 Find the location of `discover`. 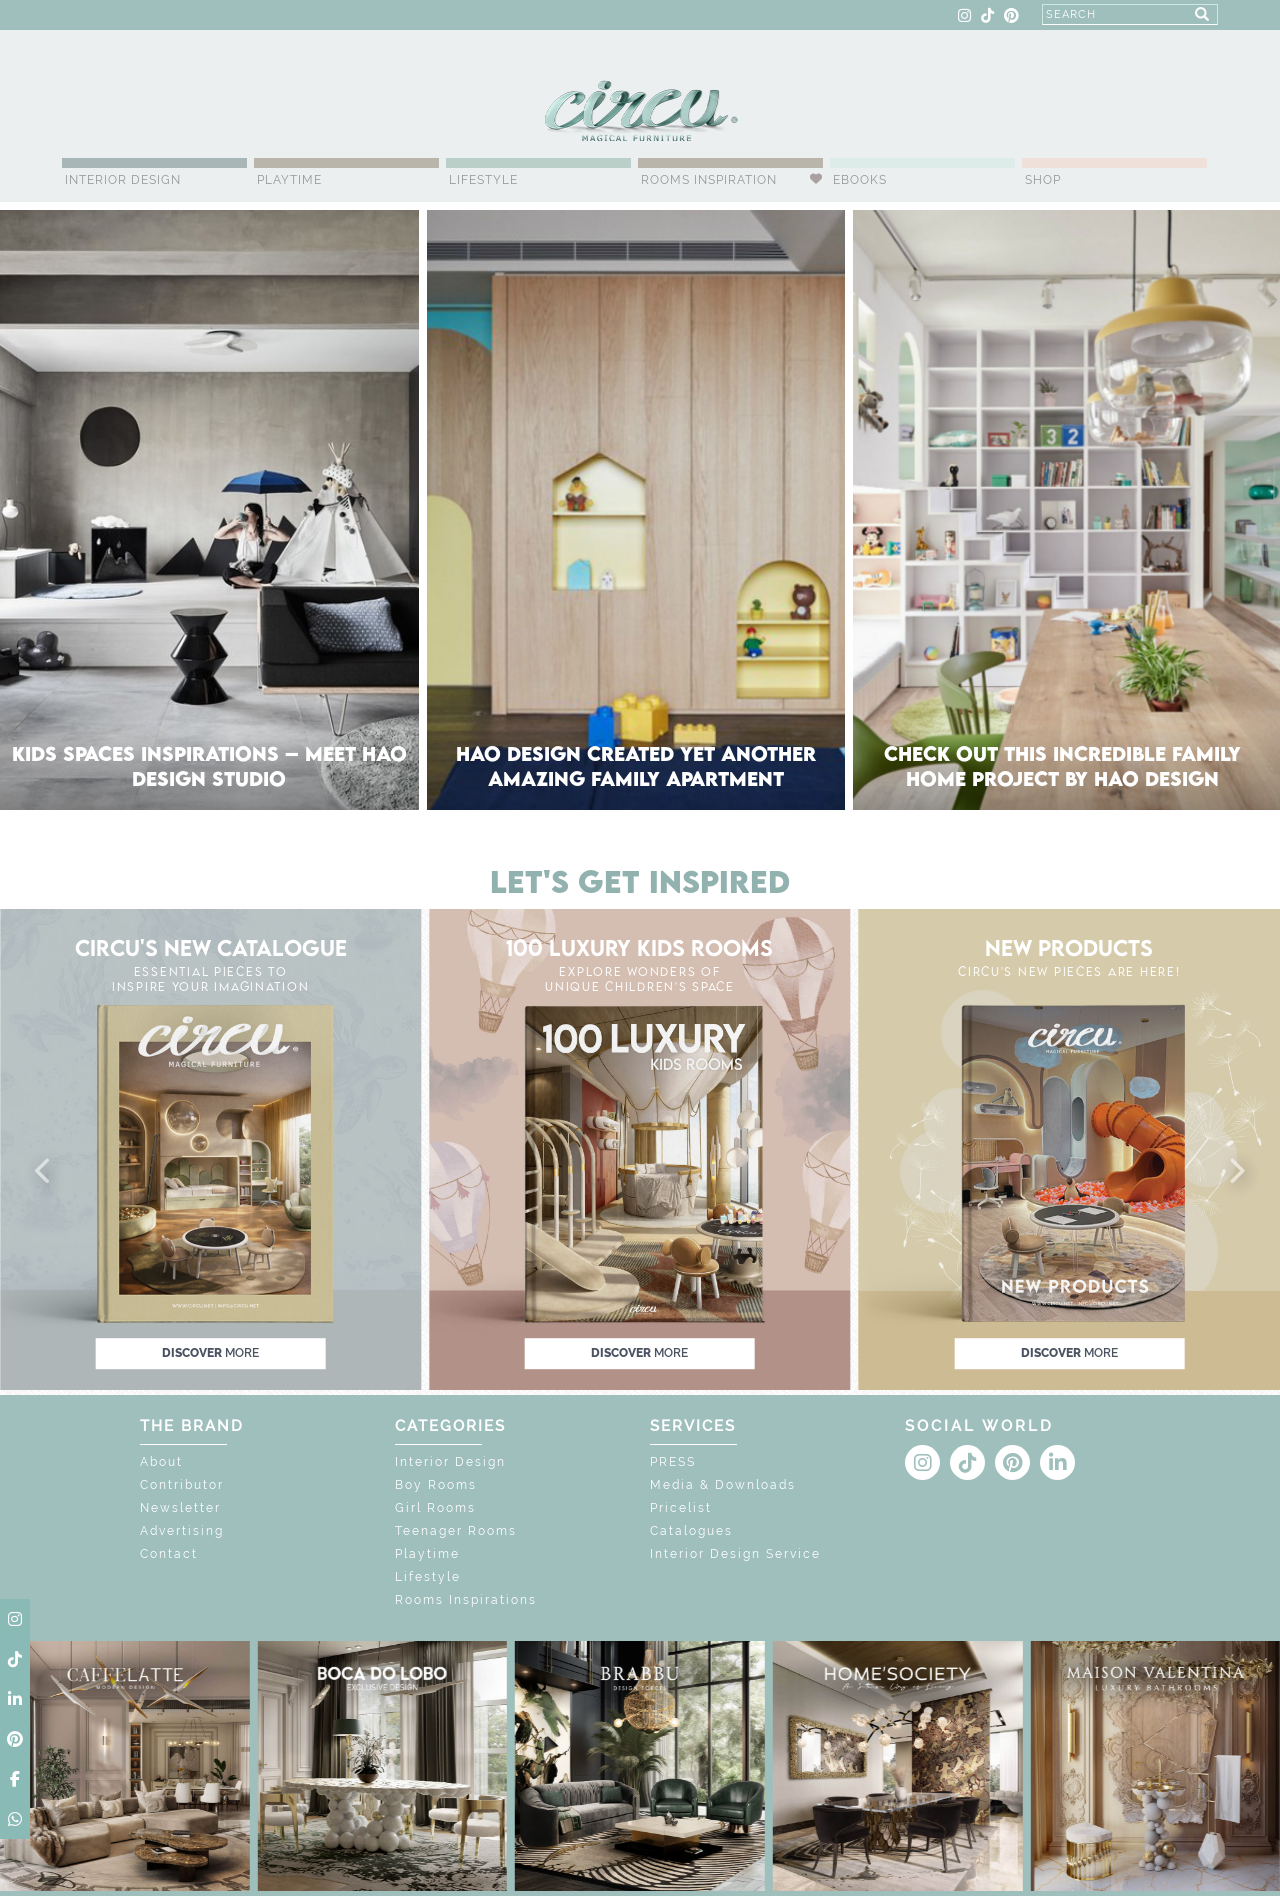

discover is located at coordinates (210, 1353).